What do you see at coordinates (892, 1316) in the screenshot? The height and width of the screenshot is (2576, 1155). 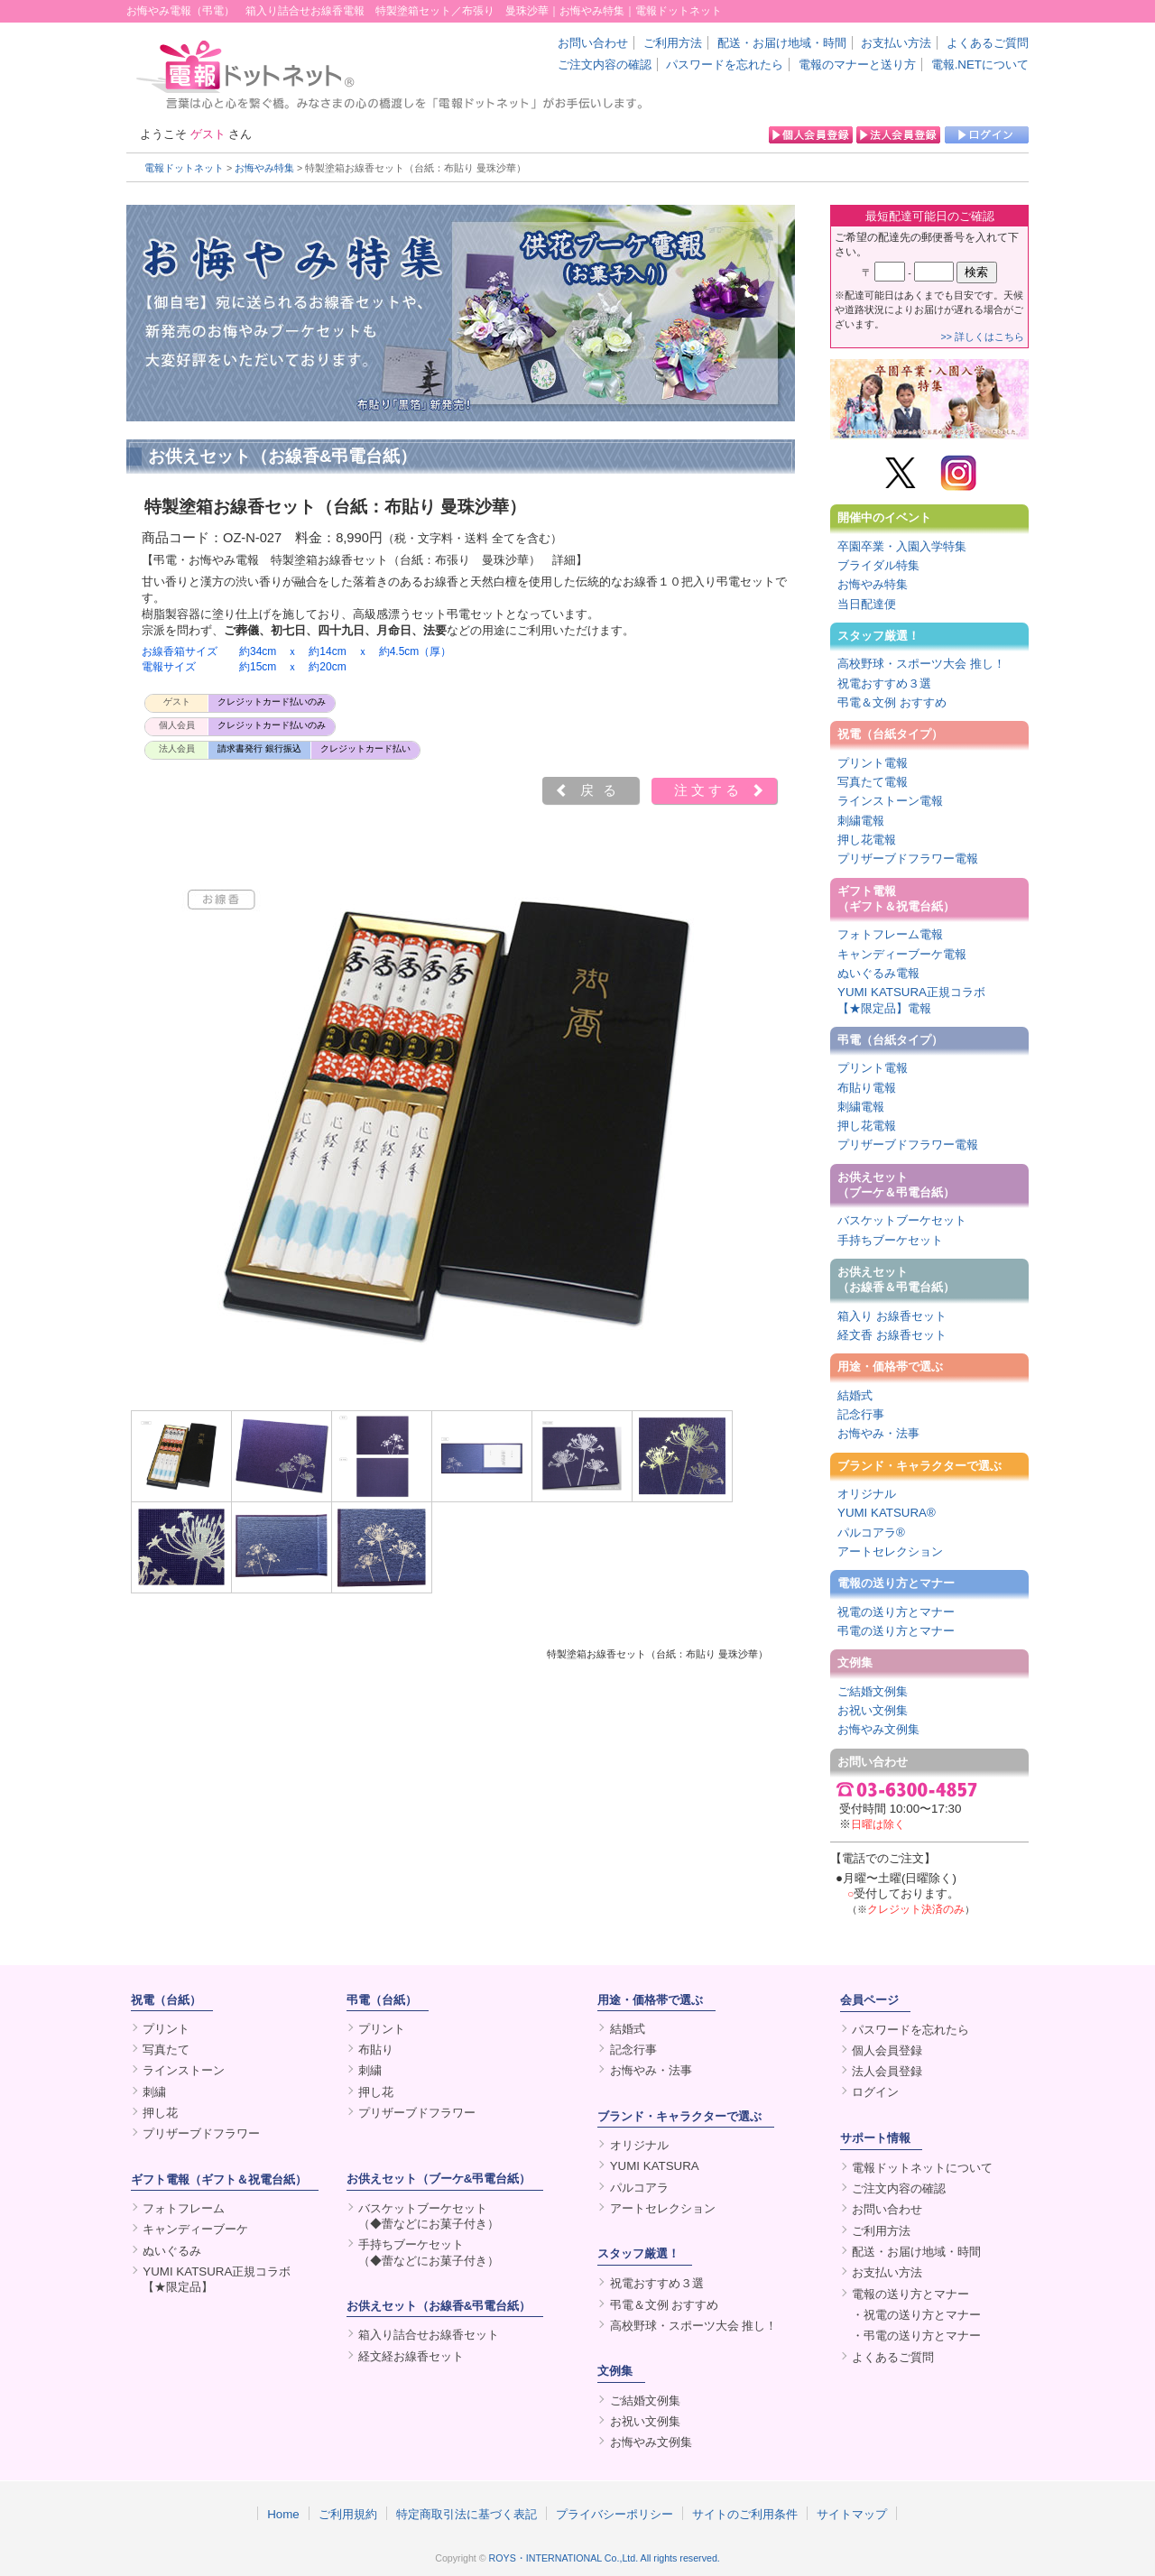 I see `箱入り お線香セット` at bounding box center [892, 1316].